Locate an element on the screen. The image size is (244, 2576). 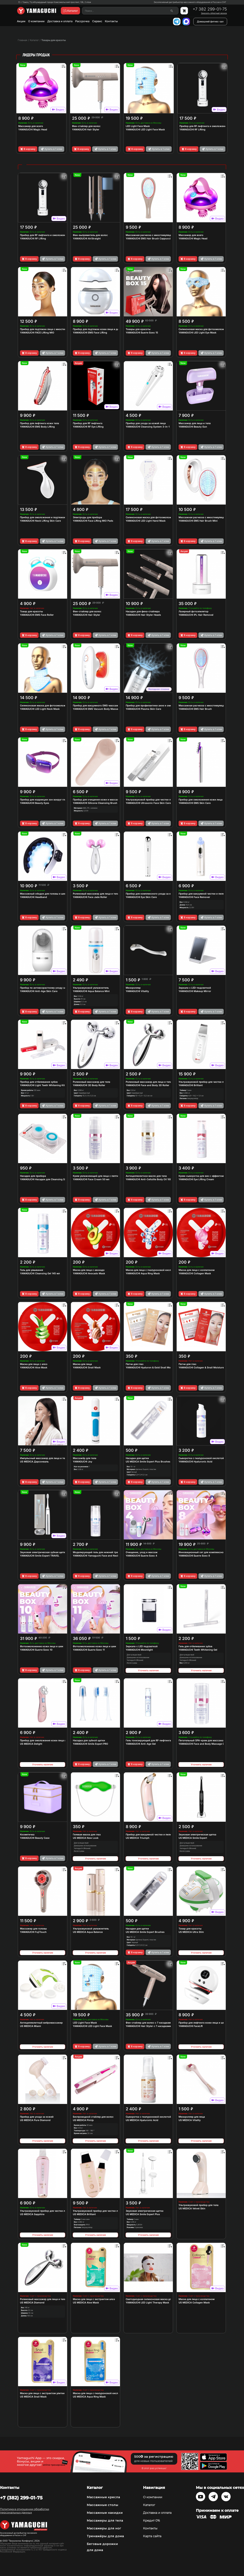
US MEDICA Snail Mask is located at coordinates (33, 2396).